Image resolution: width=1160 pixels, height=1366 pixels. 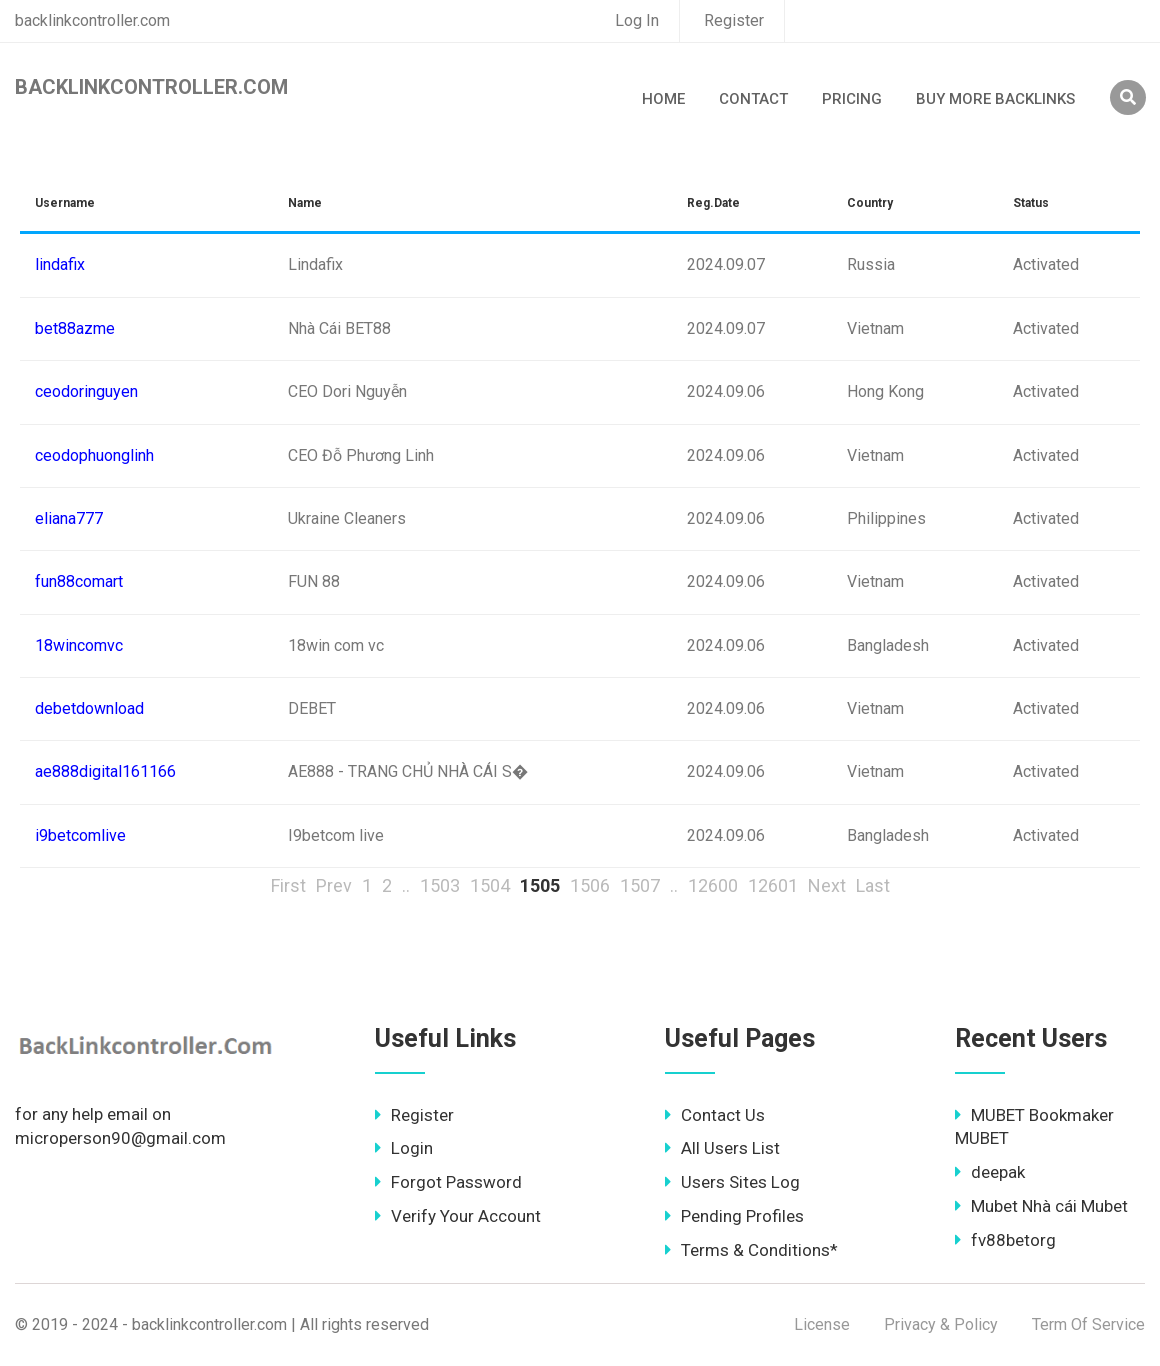 What do you see at coordinates (458, 1216) in the screenshot?
I see `Verify Your Account` at bounding box center [458, 1216].